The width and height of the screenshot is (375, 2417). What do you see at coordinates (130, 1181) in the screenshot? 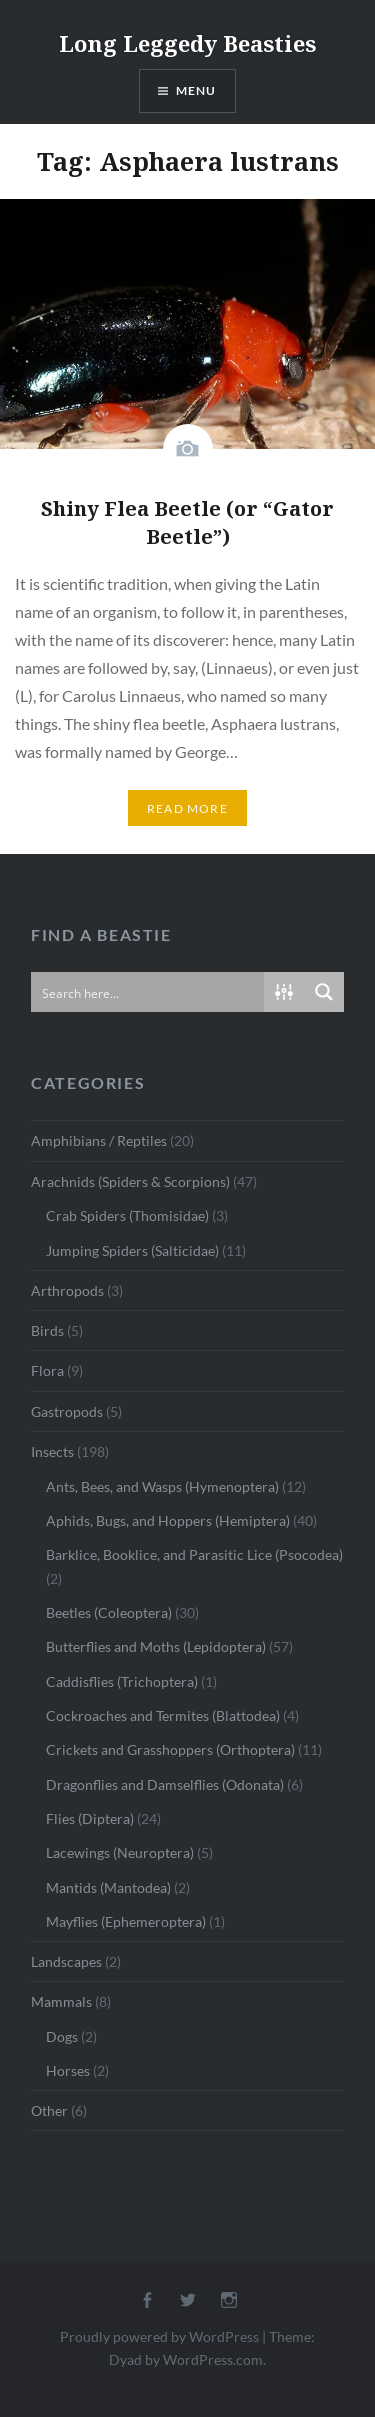
I see `Arachnids (Spiders & Scorpions)` at bounding box center [130, 1181].